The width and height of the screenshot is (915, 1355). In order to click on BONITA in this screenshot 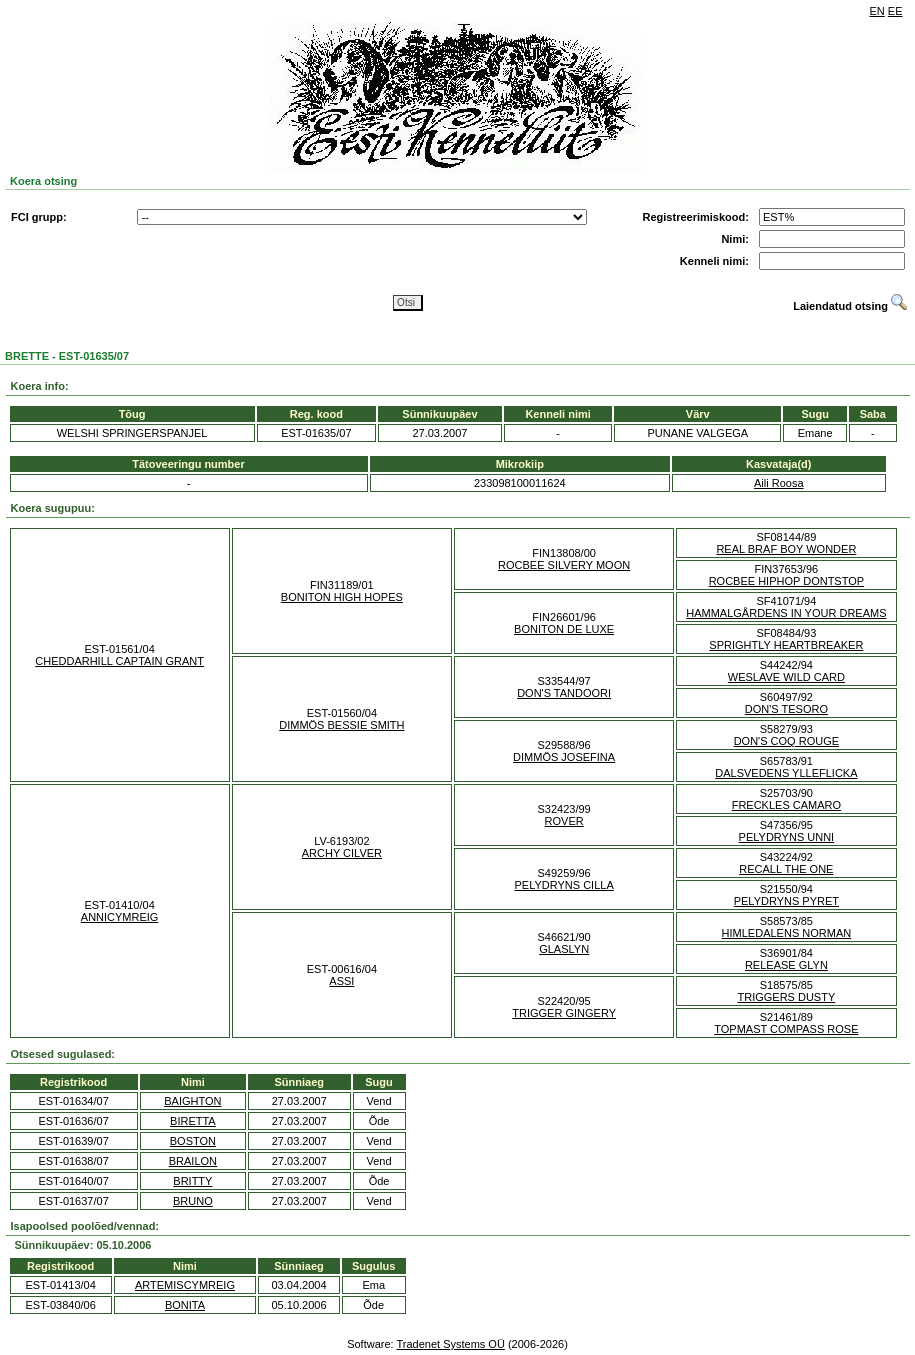, I will do `click(185, 1305)`.